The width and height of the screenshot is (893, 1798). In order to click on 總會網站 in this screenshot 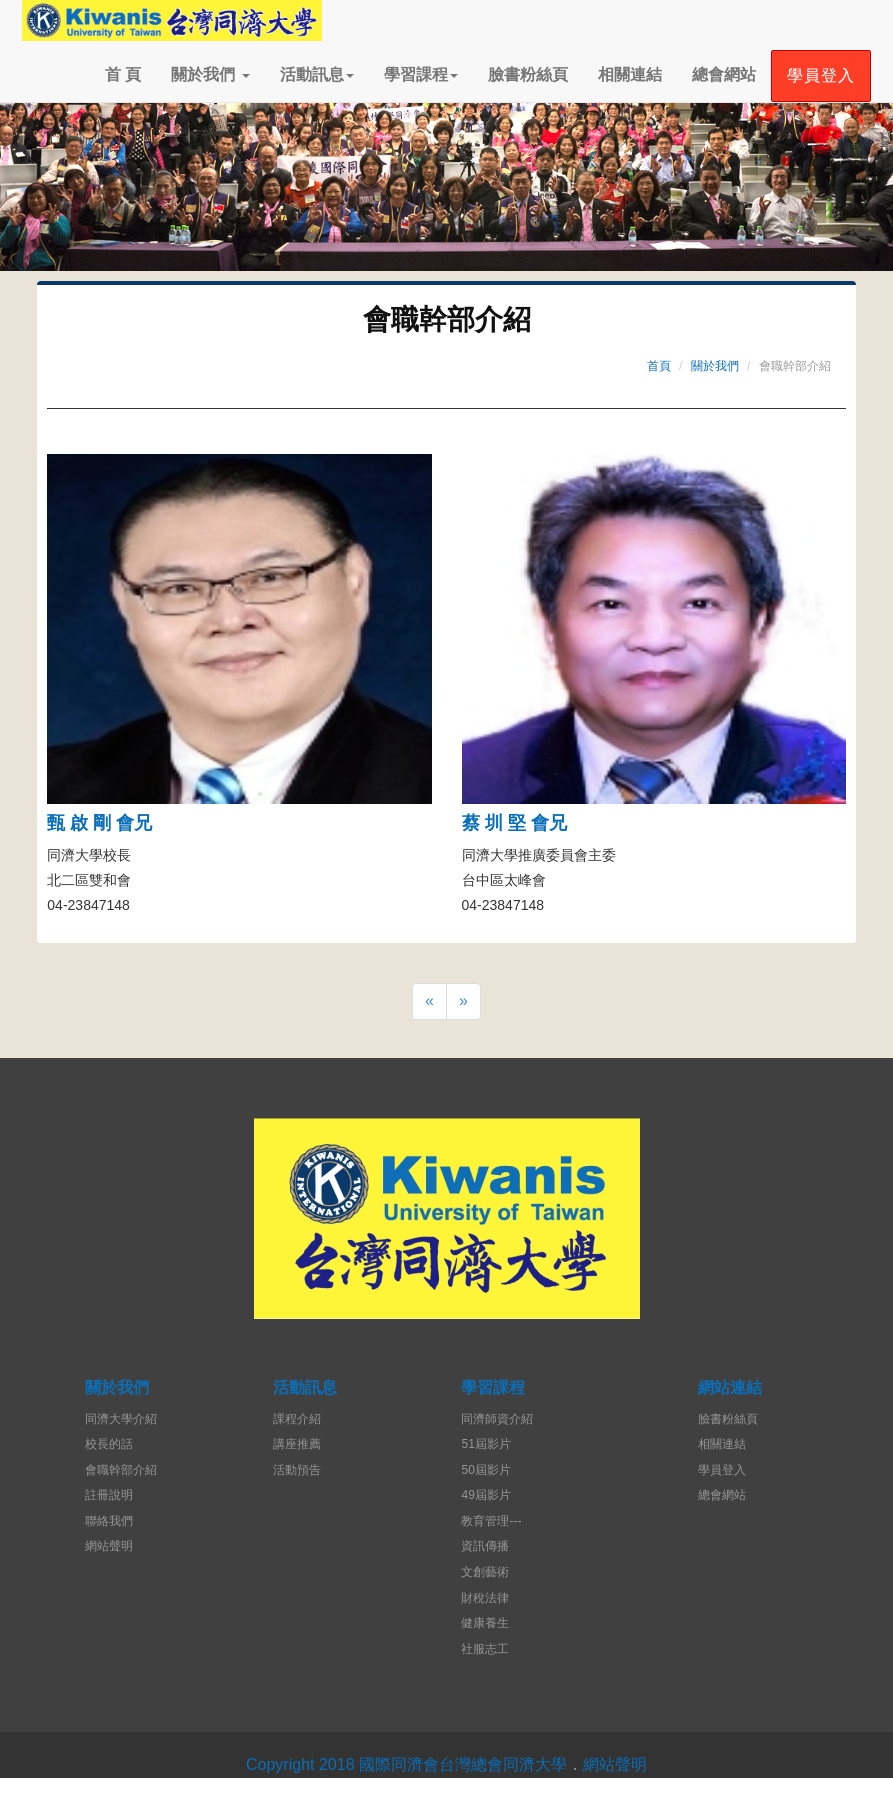, I will do `click(724, 74)`.